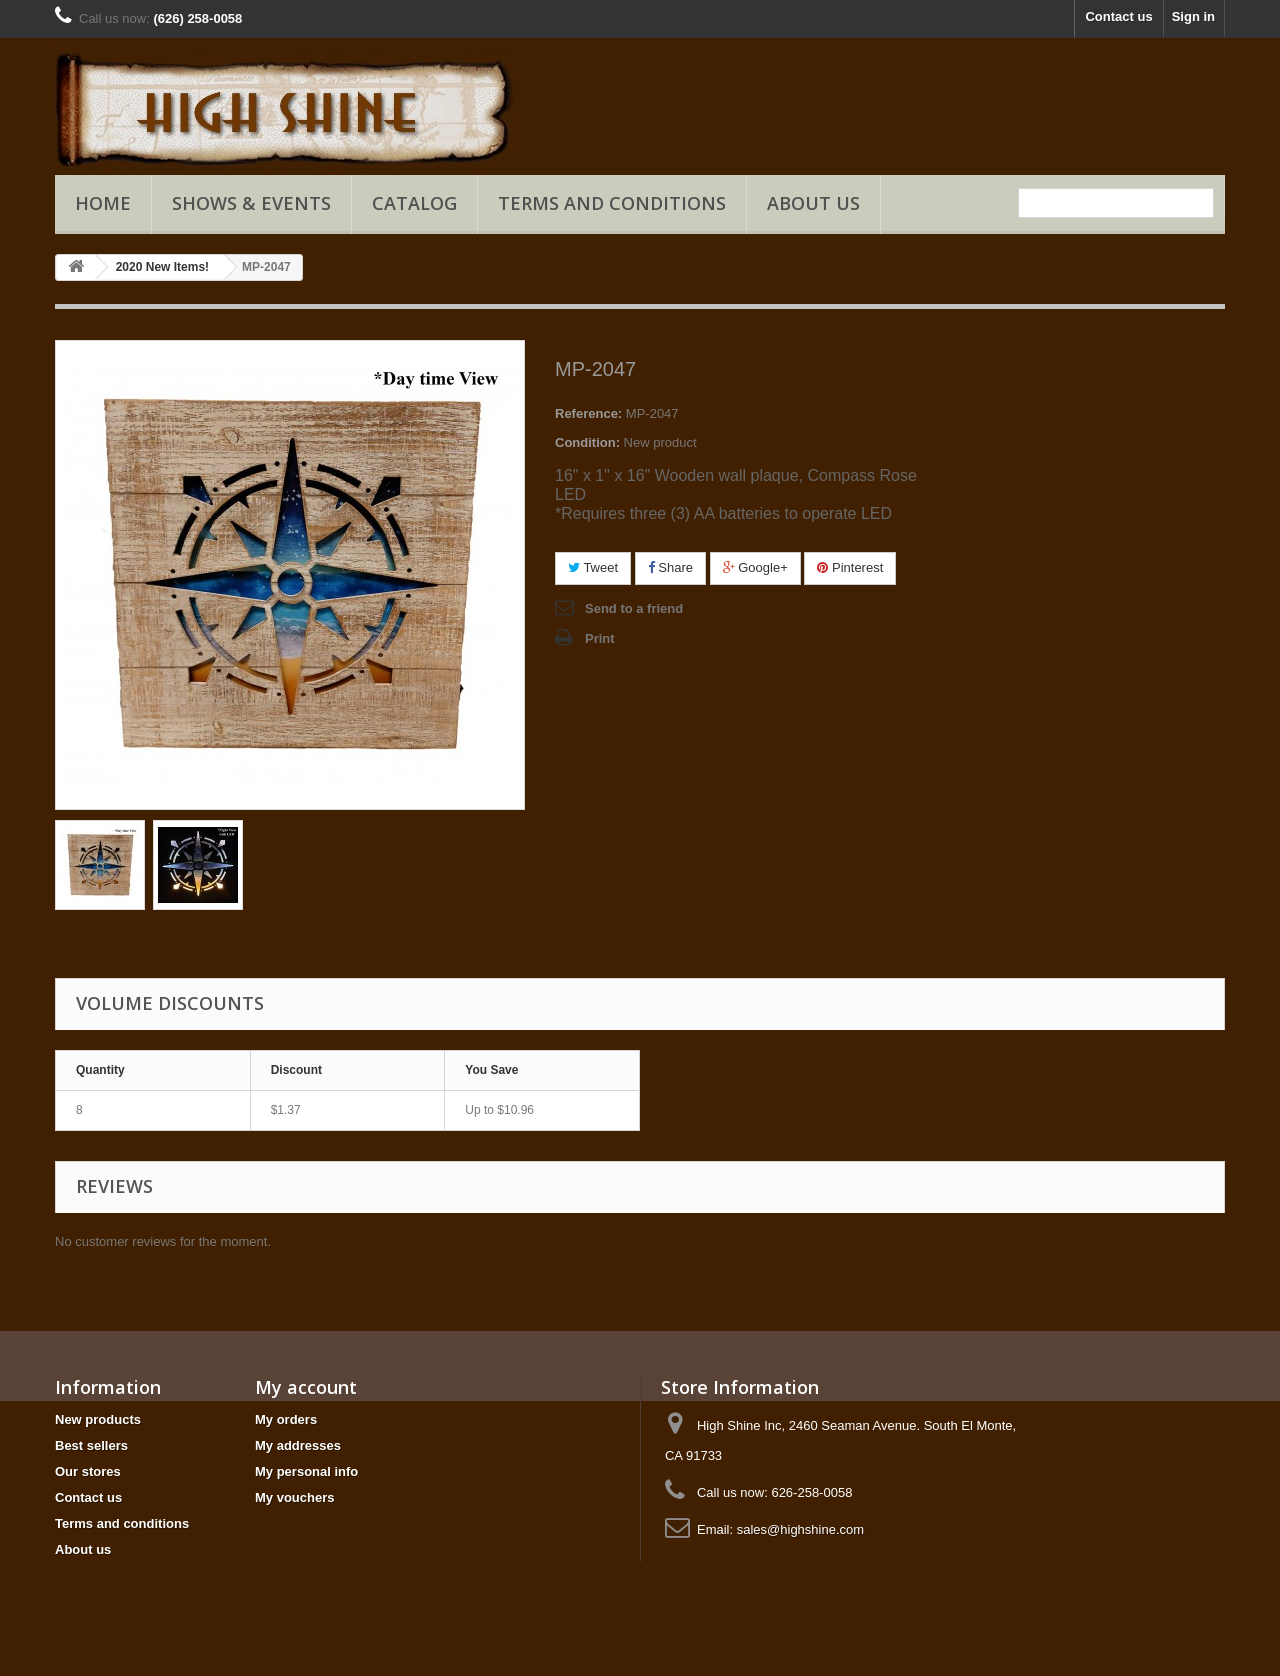  Describe the element at coordinates (850, 567) in the screenshot. I see `Pinterest` at that location.